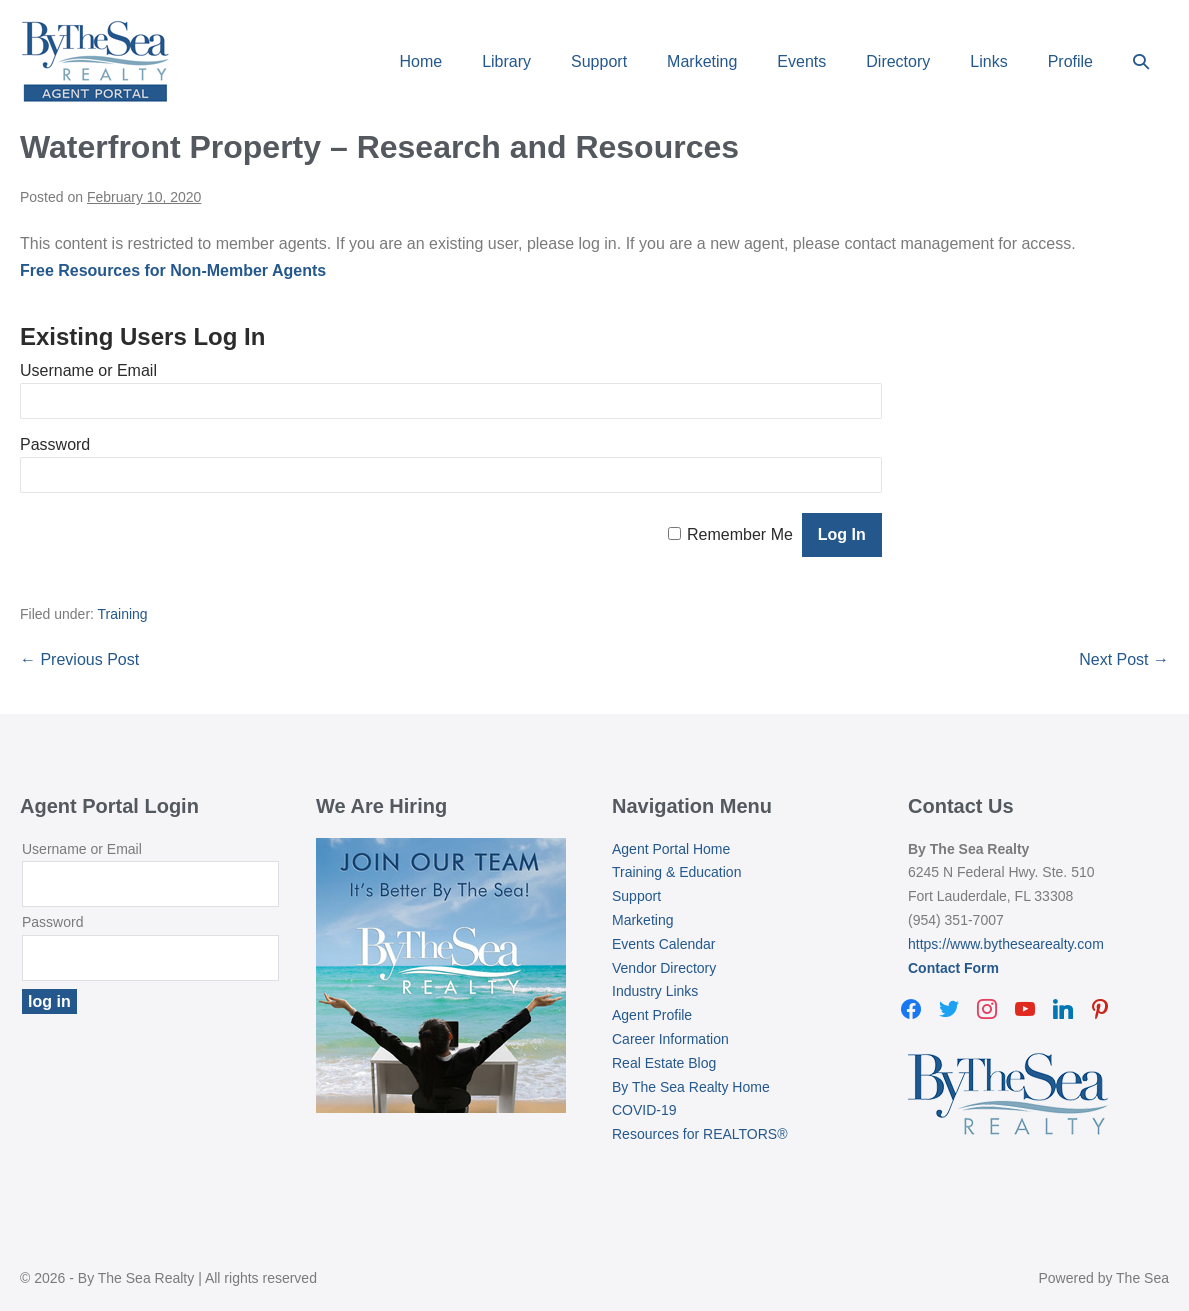  I want to click on https://www.bythesearealty.com, so click(1006, 944).